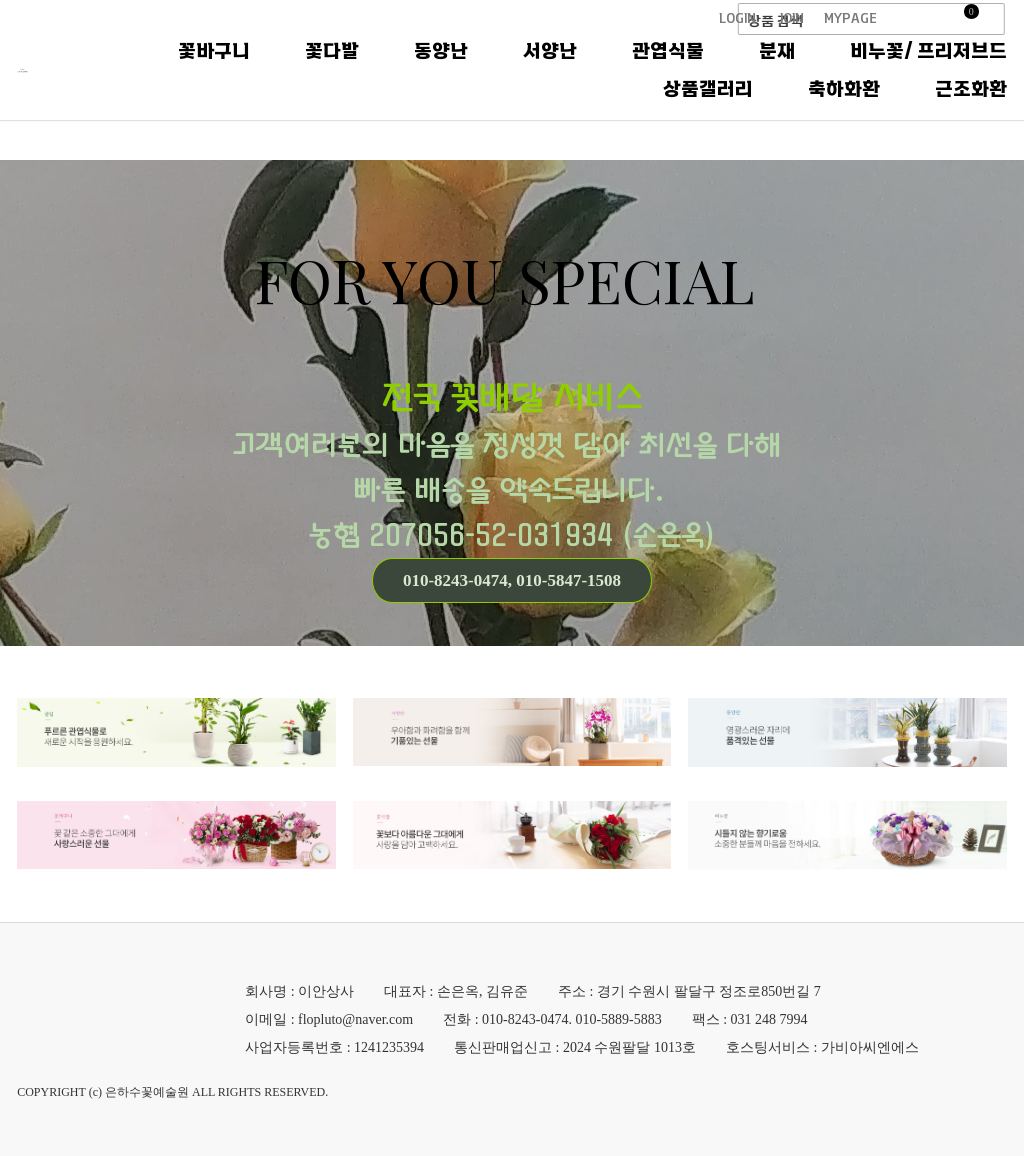  I want to click on 꽃다발, so click(544, 71).